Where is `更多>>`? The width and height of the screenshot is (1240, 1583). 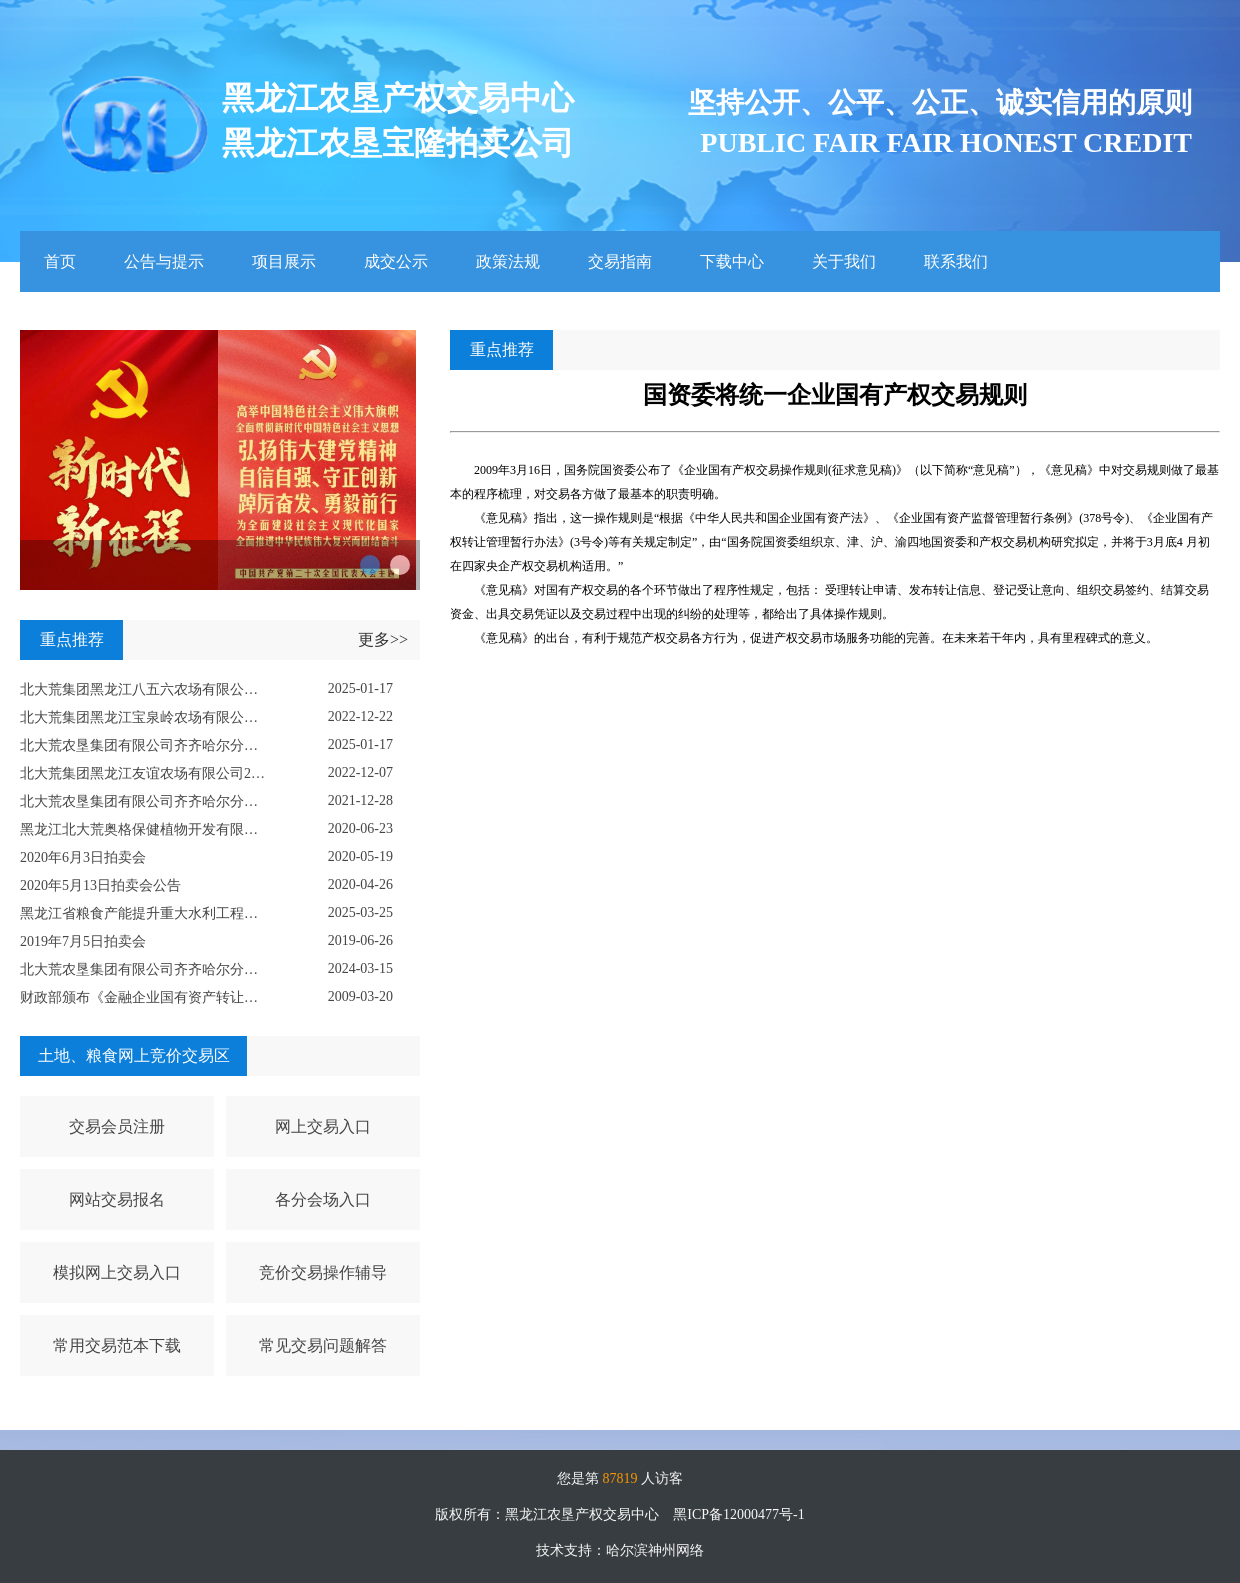 更多>> is located at coordinates (383, 639).